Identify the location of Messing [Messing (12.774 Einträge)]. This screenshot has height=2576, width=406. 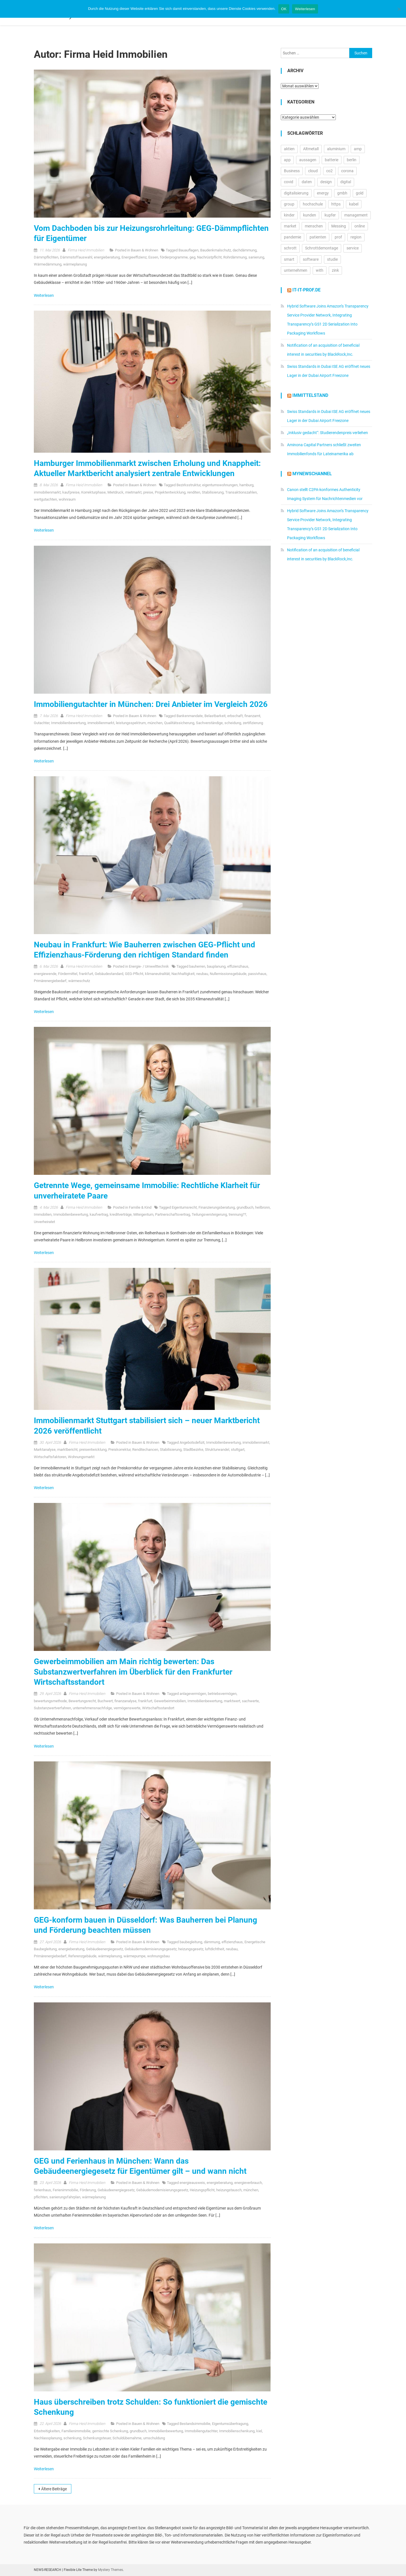
(338, 226).